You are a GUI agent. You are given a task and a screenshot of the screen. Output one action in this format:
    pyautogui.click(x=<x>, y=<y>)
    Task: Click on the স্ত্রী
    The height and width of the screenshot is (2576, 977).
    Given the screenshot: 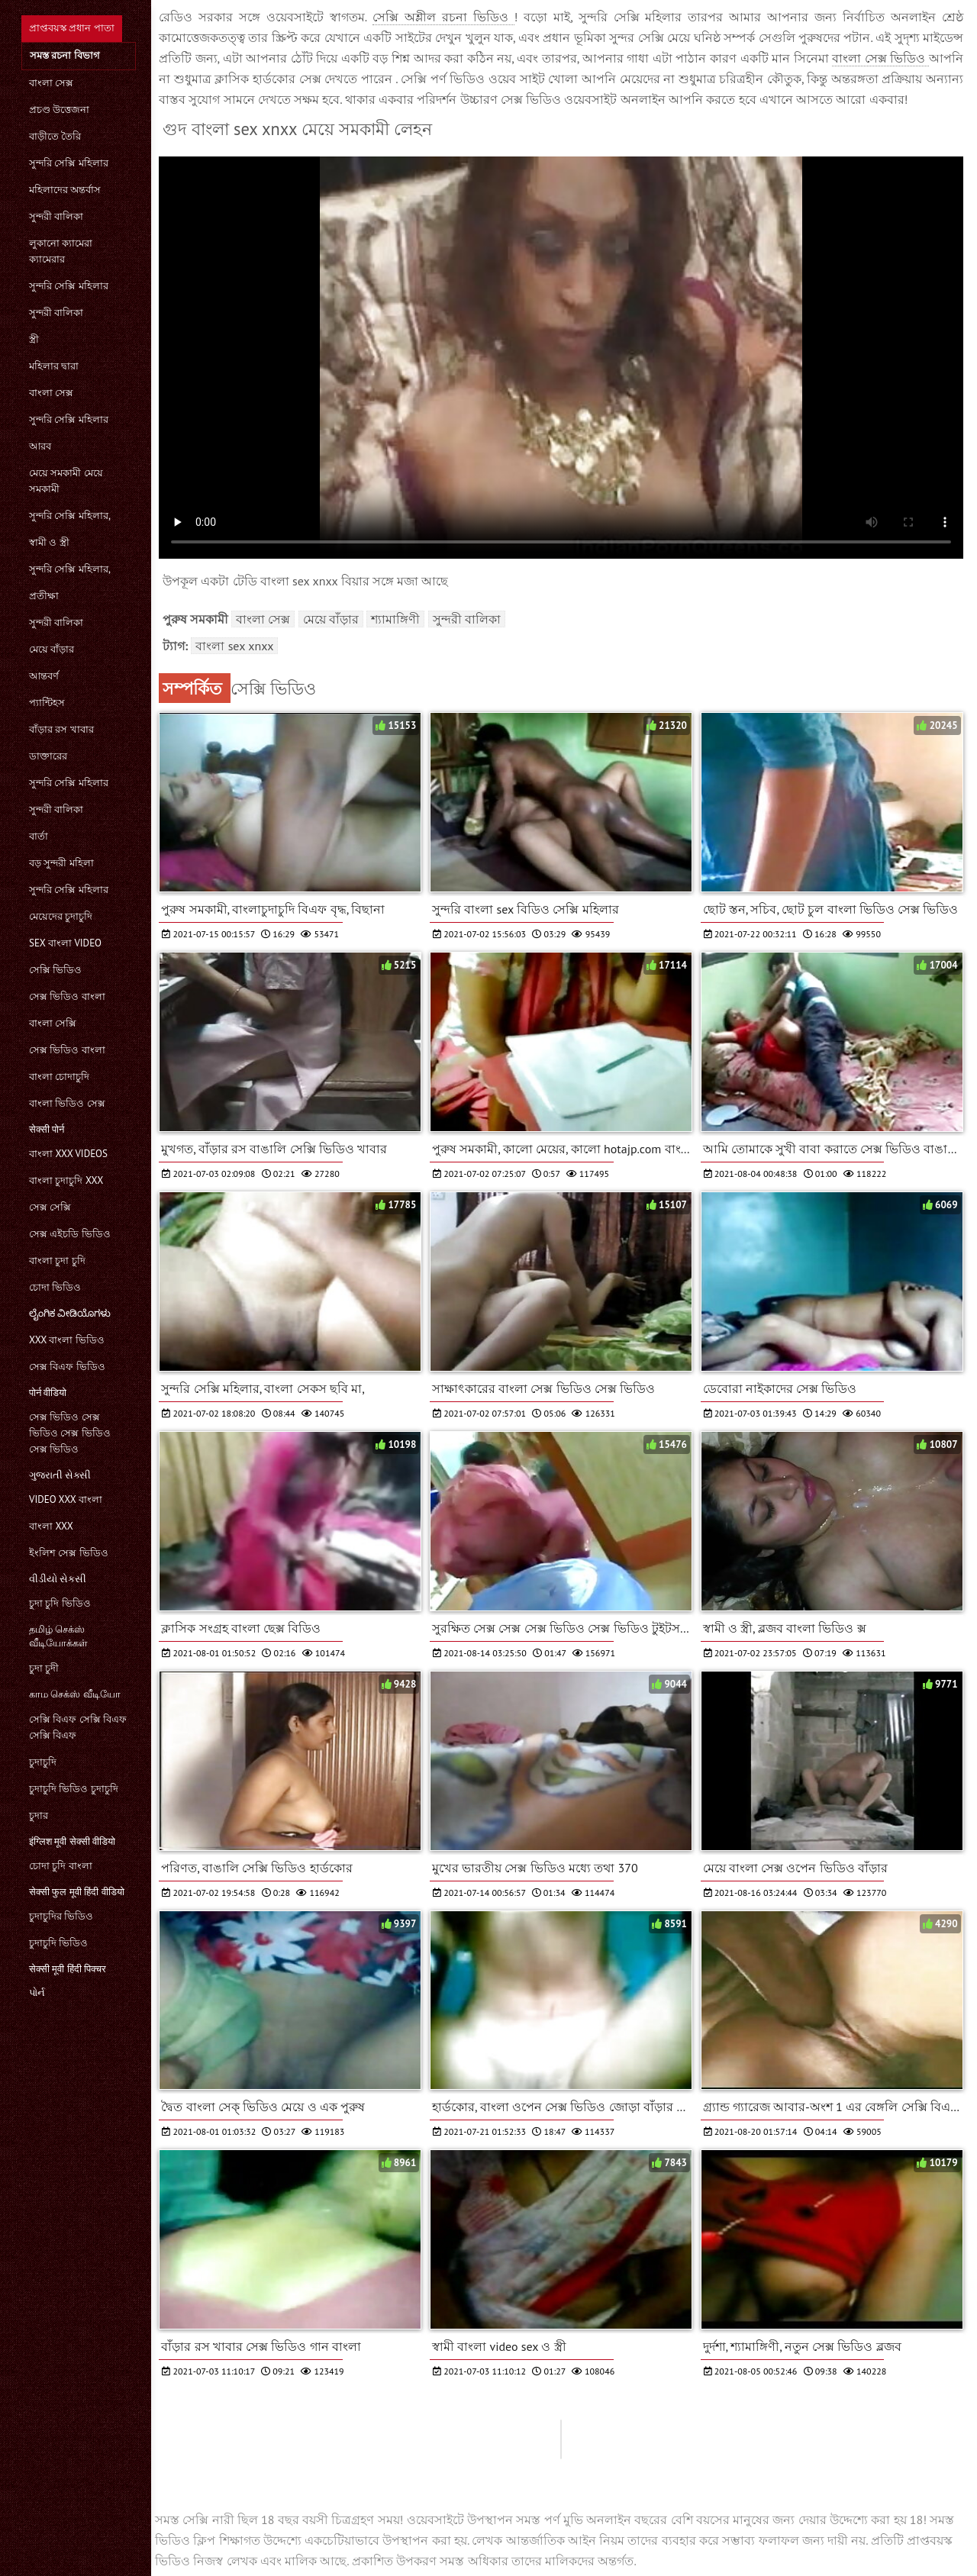 What is the action you would take?
    pyautogui.click(x=34, y=339)
    